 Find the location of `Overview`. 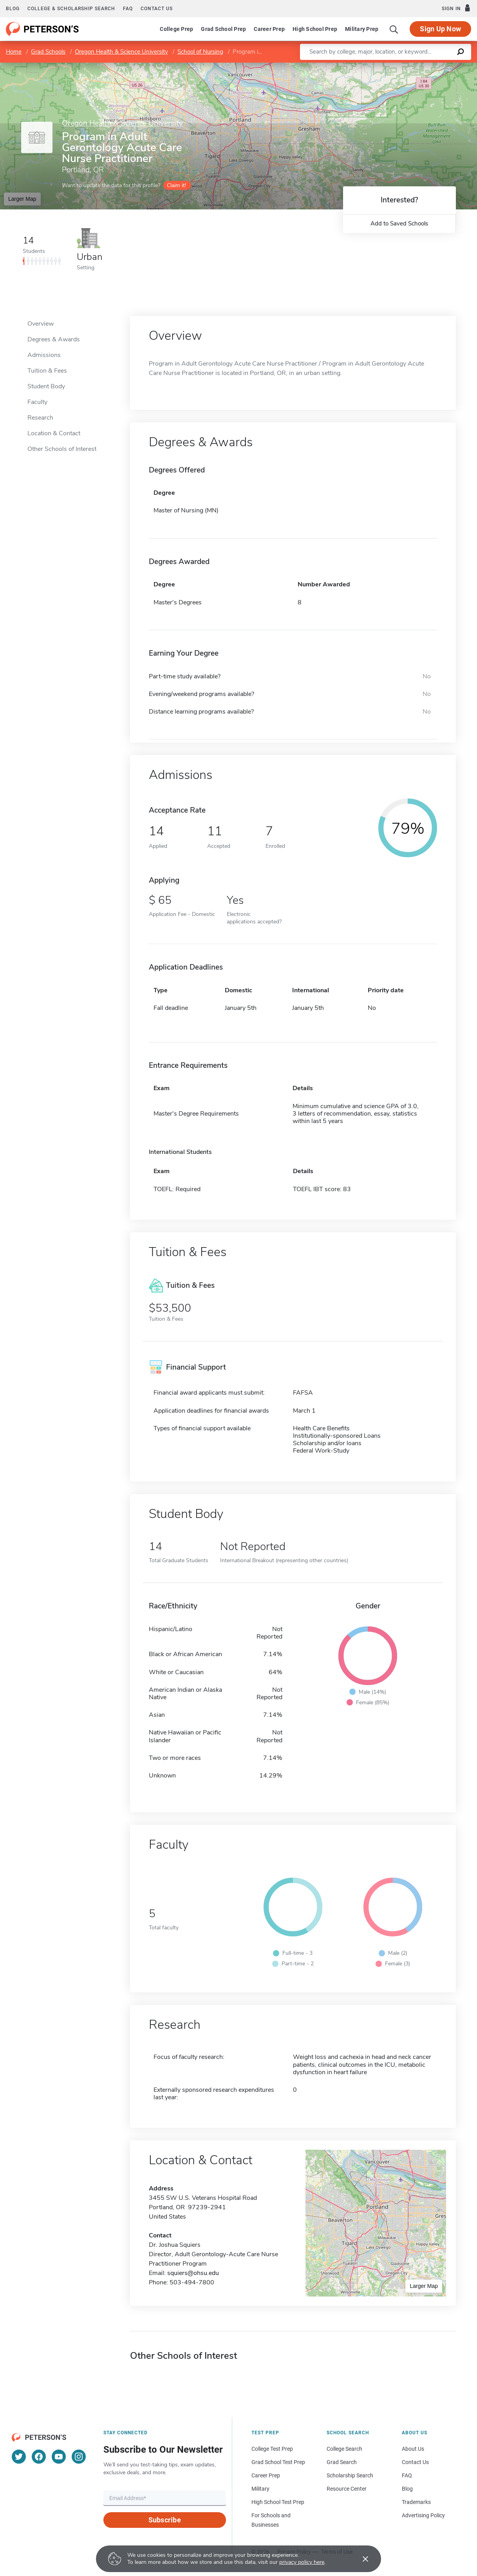

Overview is located at coordinates (40, 323).